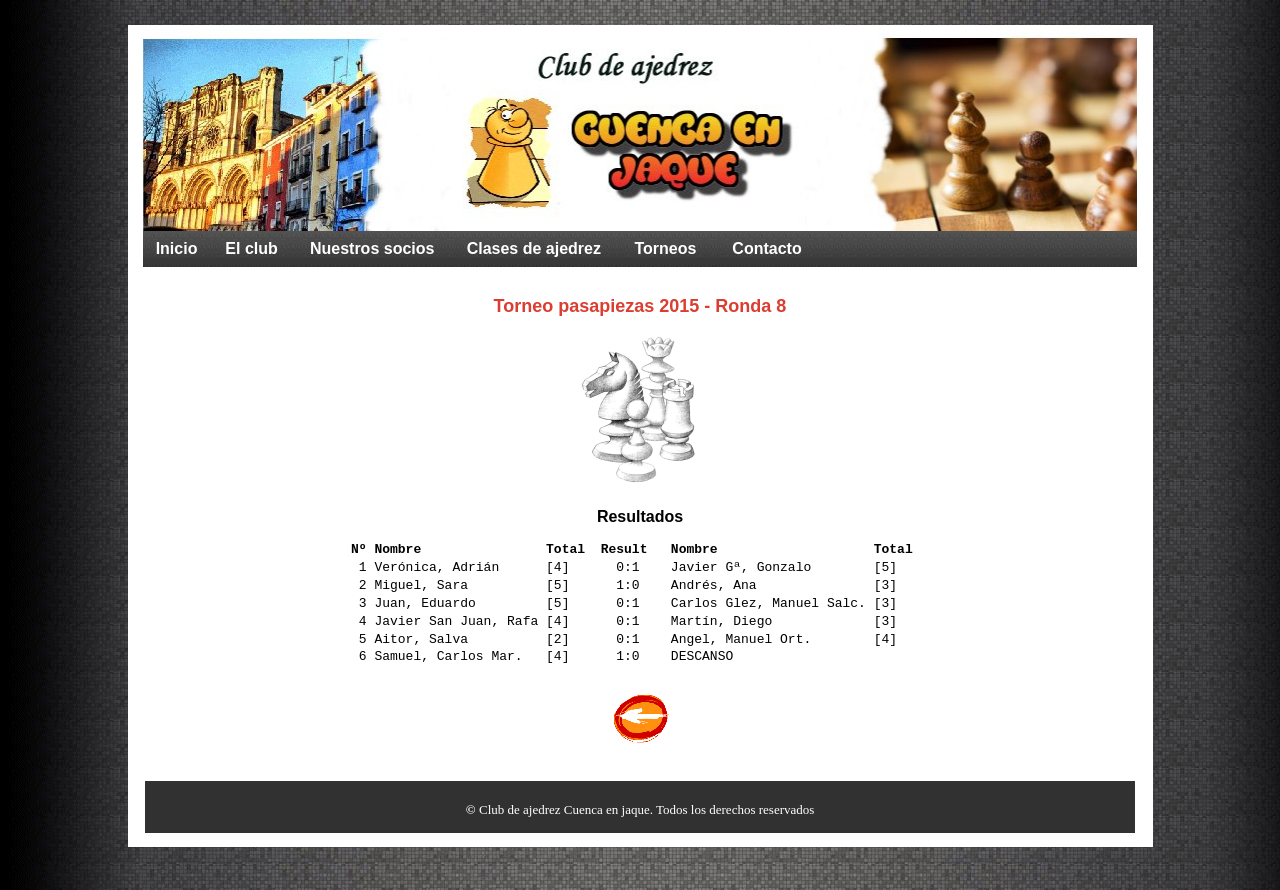 The height and width of the screenshot is (890, 1280). I want to click on Clases de ajedrez, so click(534, 248).